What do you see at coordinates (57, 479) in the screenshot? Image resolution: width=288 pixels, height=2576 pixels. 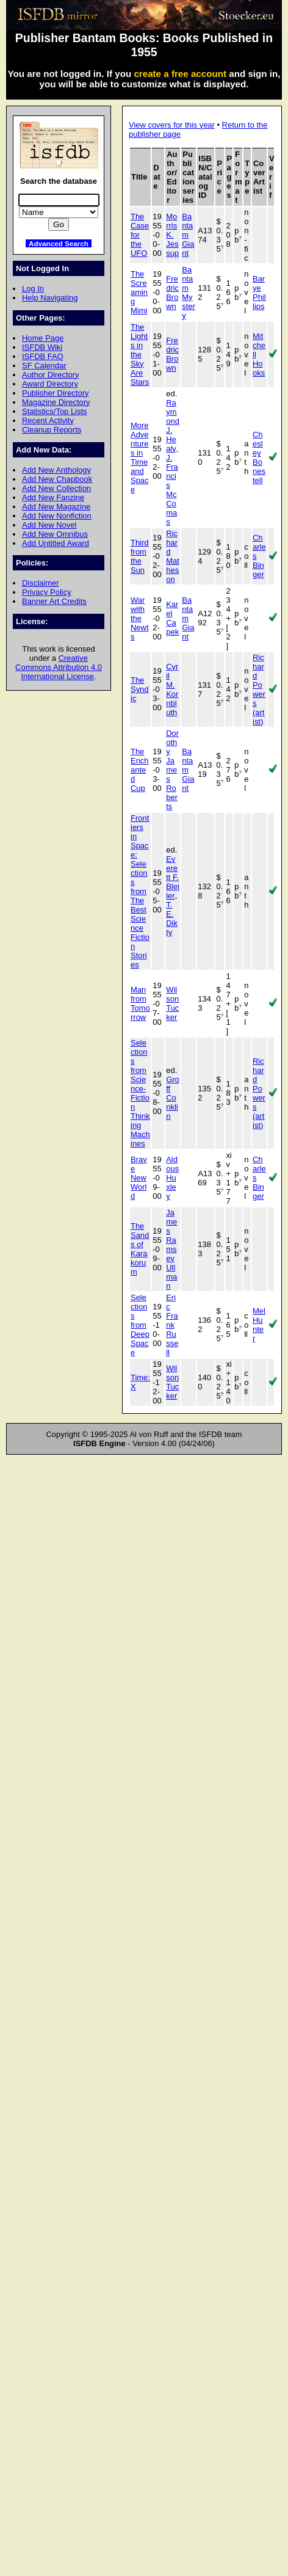 I see `Add New Chapbook` at bounding box center [57, 479].